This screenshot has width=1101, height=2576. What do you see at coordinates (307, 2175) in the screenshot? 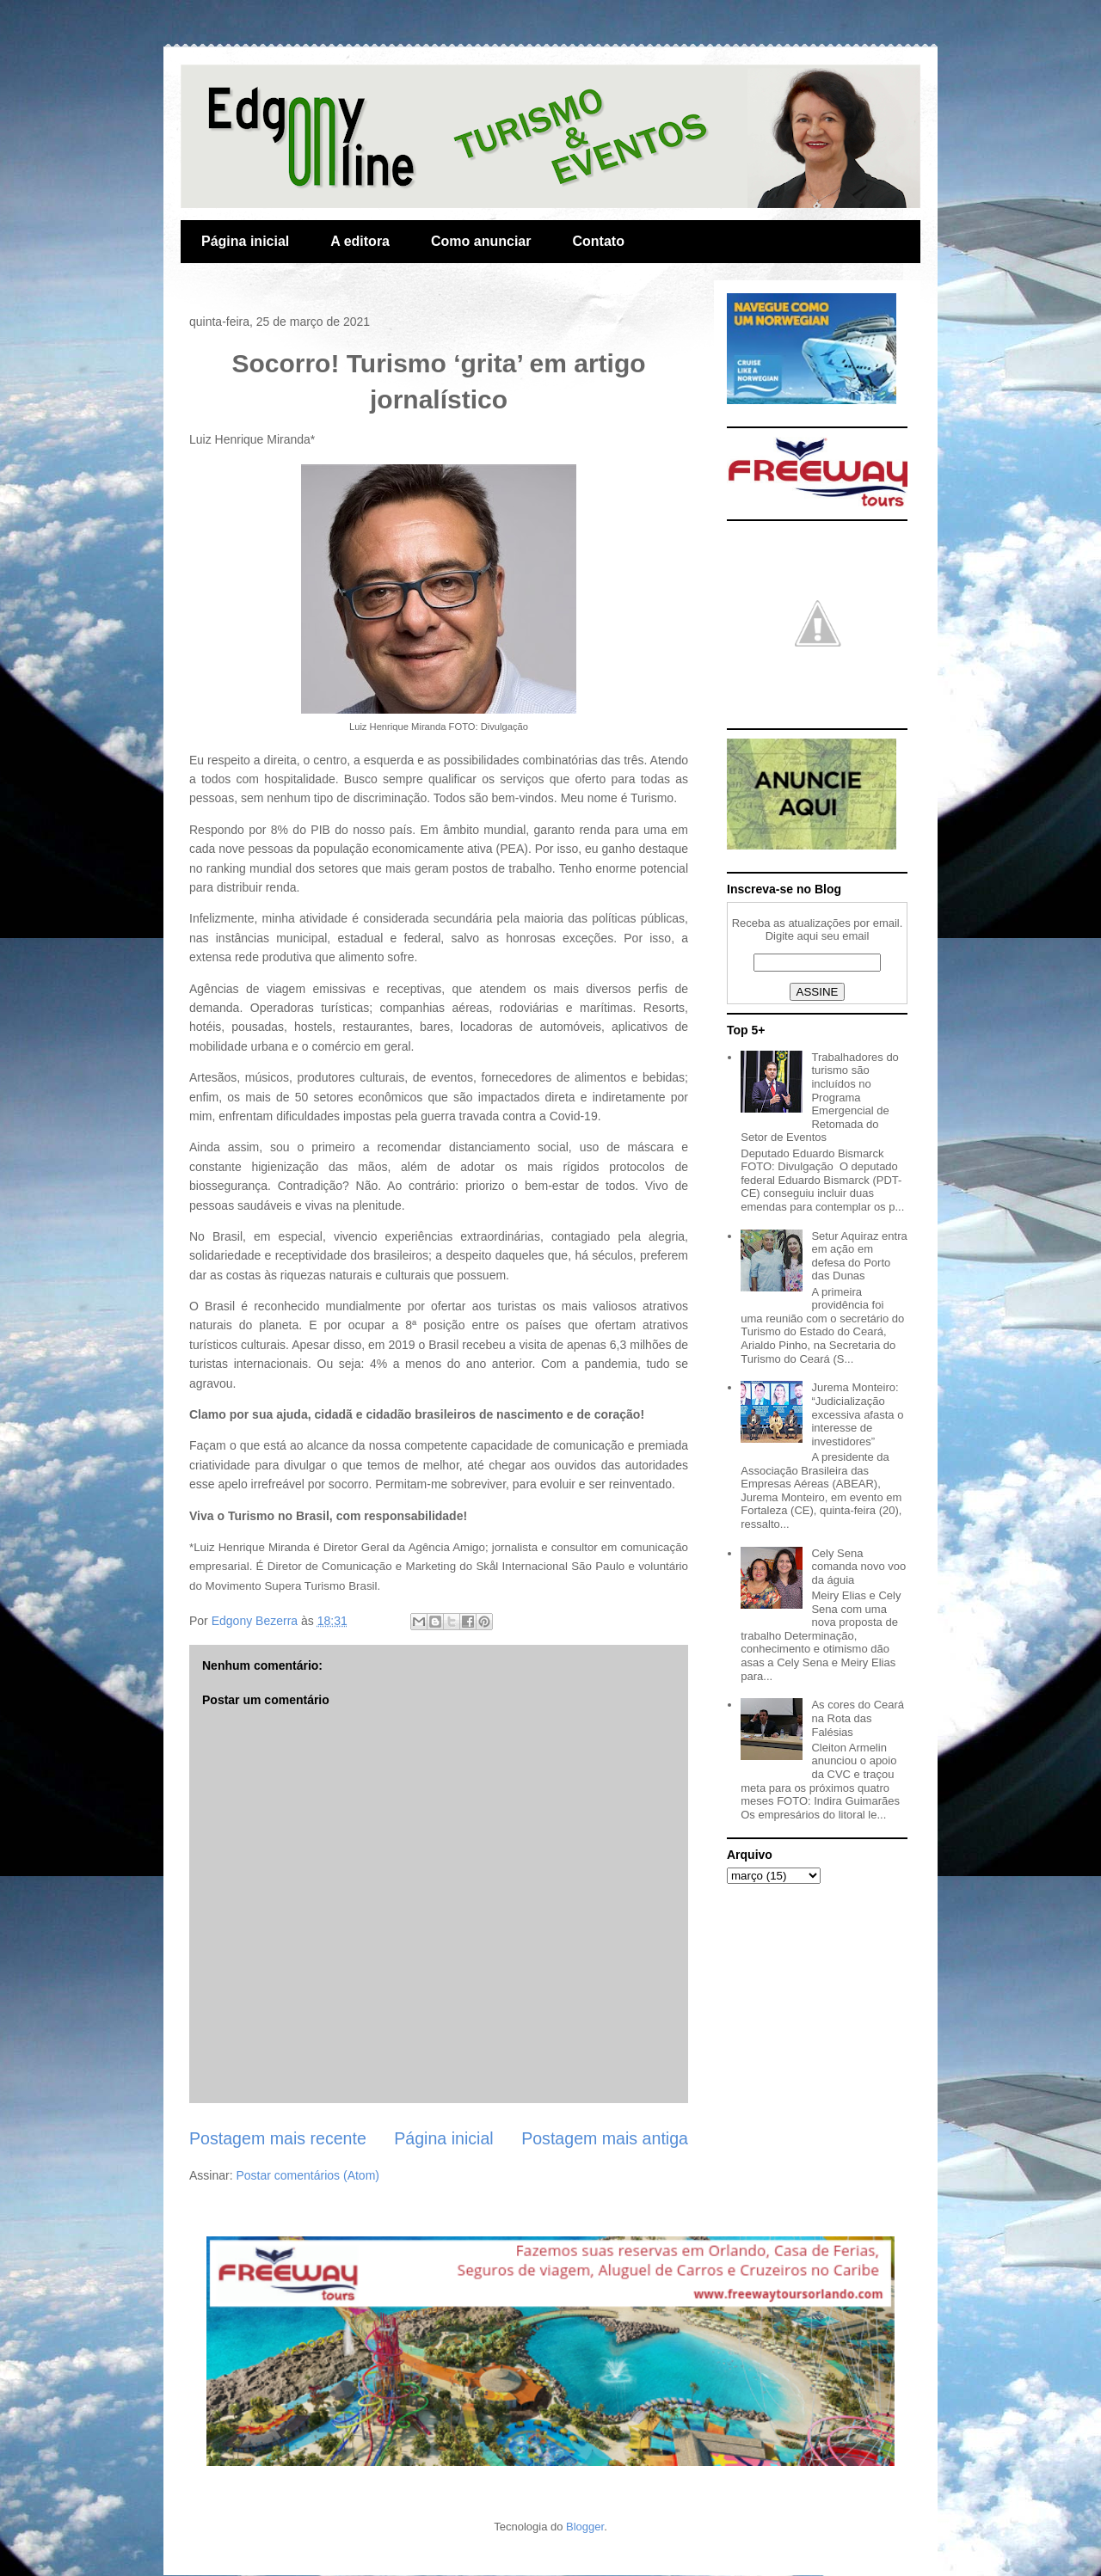
I see `Postar comentários (Atom)` at bounding box center [307, 2175].